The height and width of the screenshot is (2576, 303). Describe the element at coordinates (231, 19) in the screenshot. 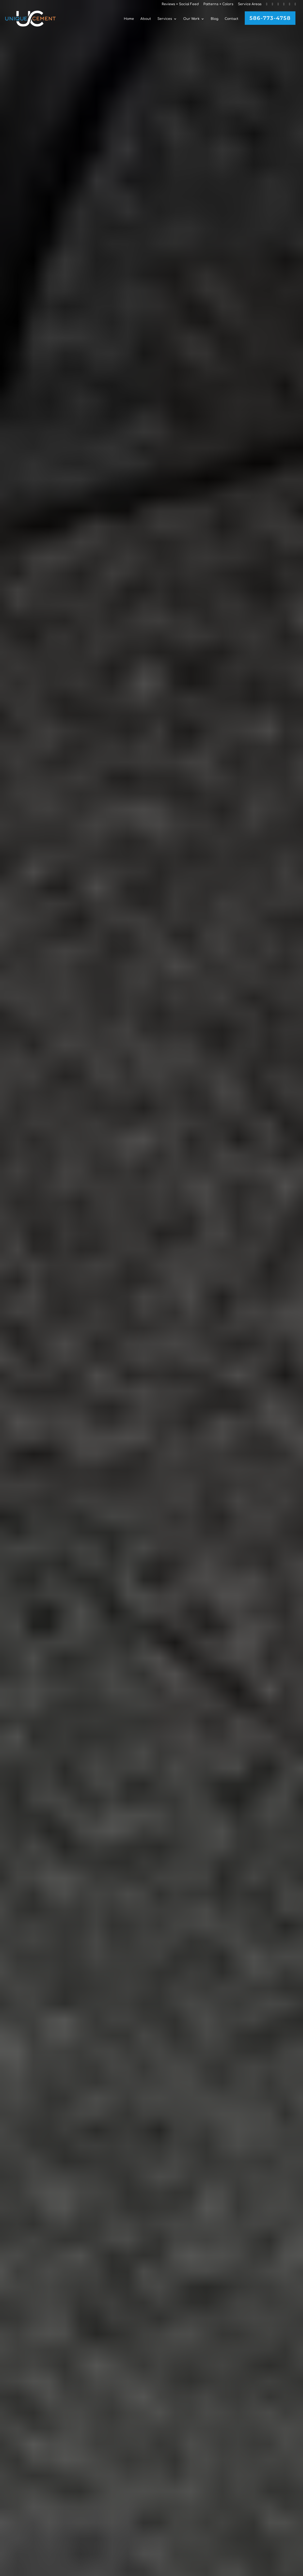

I see `Contact` at that location.